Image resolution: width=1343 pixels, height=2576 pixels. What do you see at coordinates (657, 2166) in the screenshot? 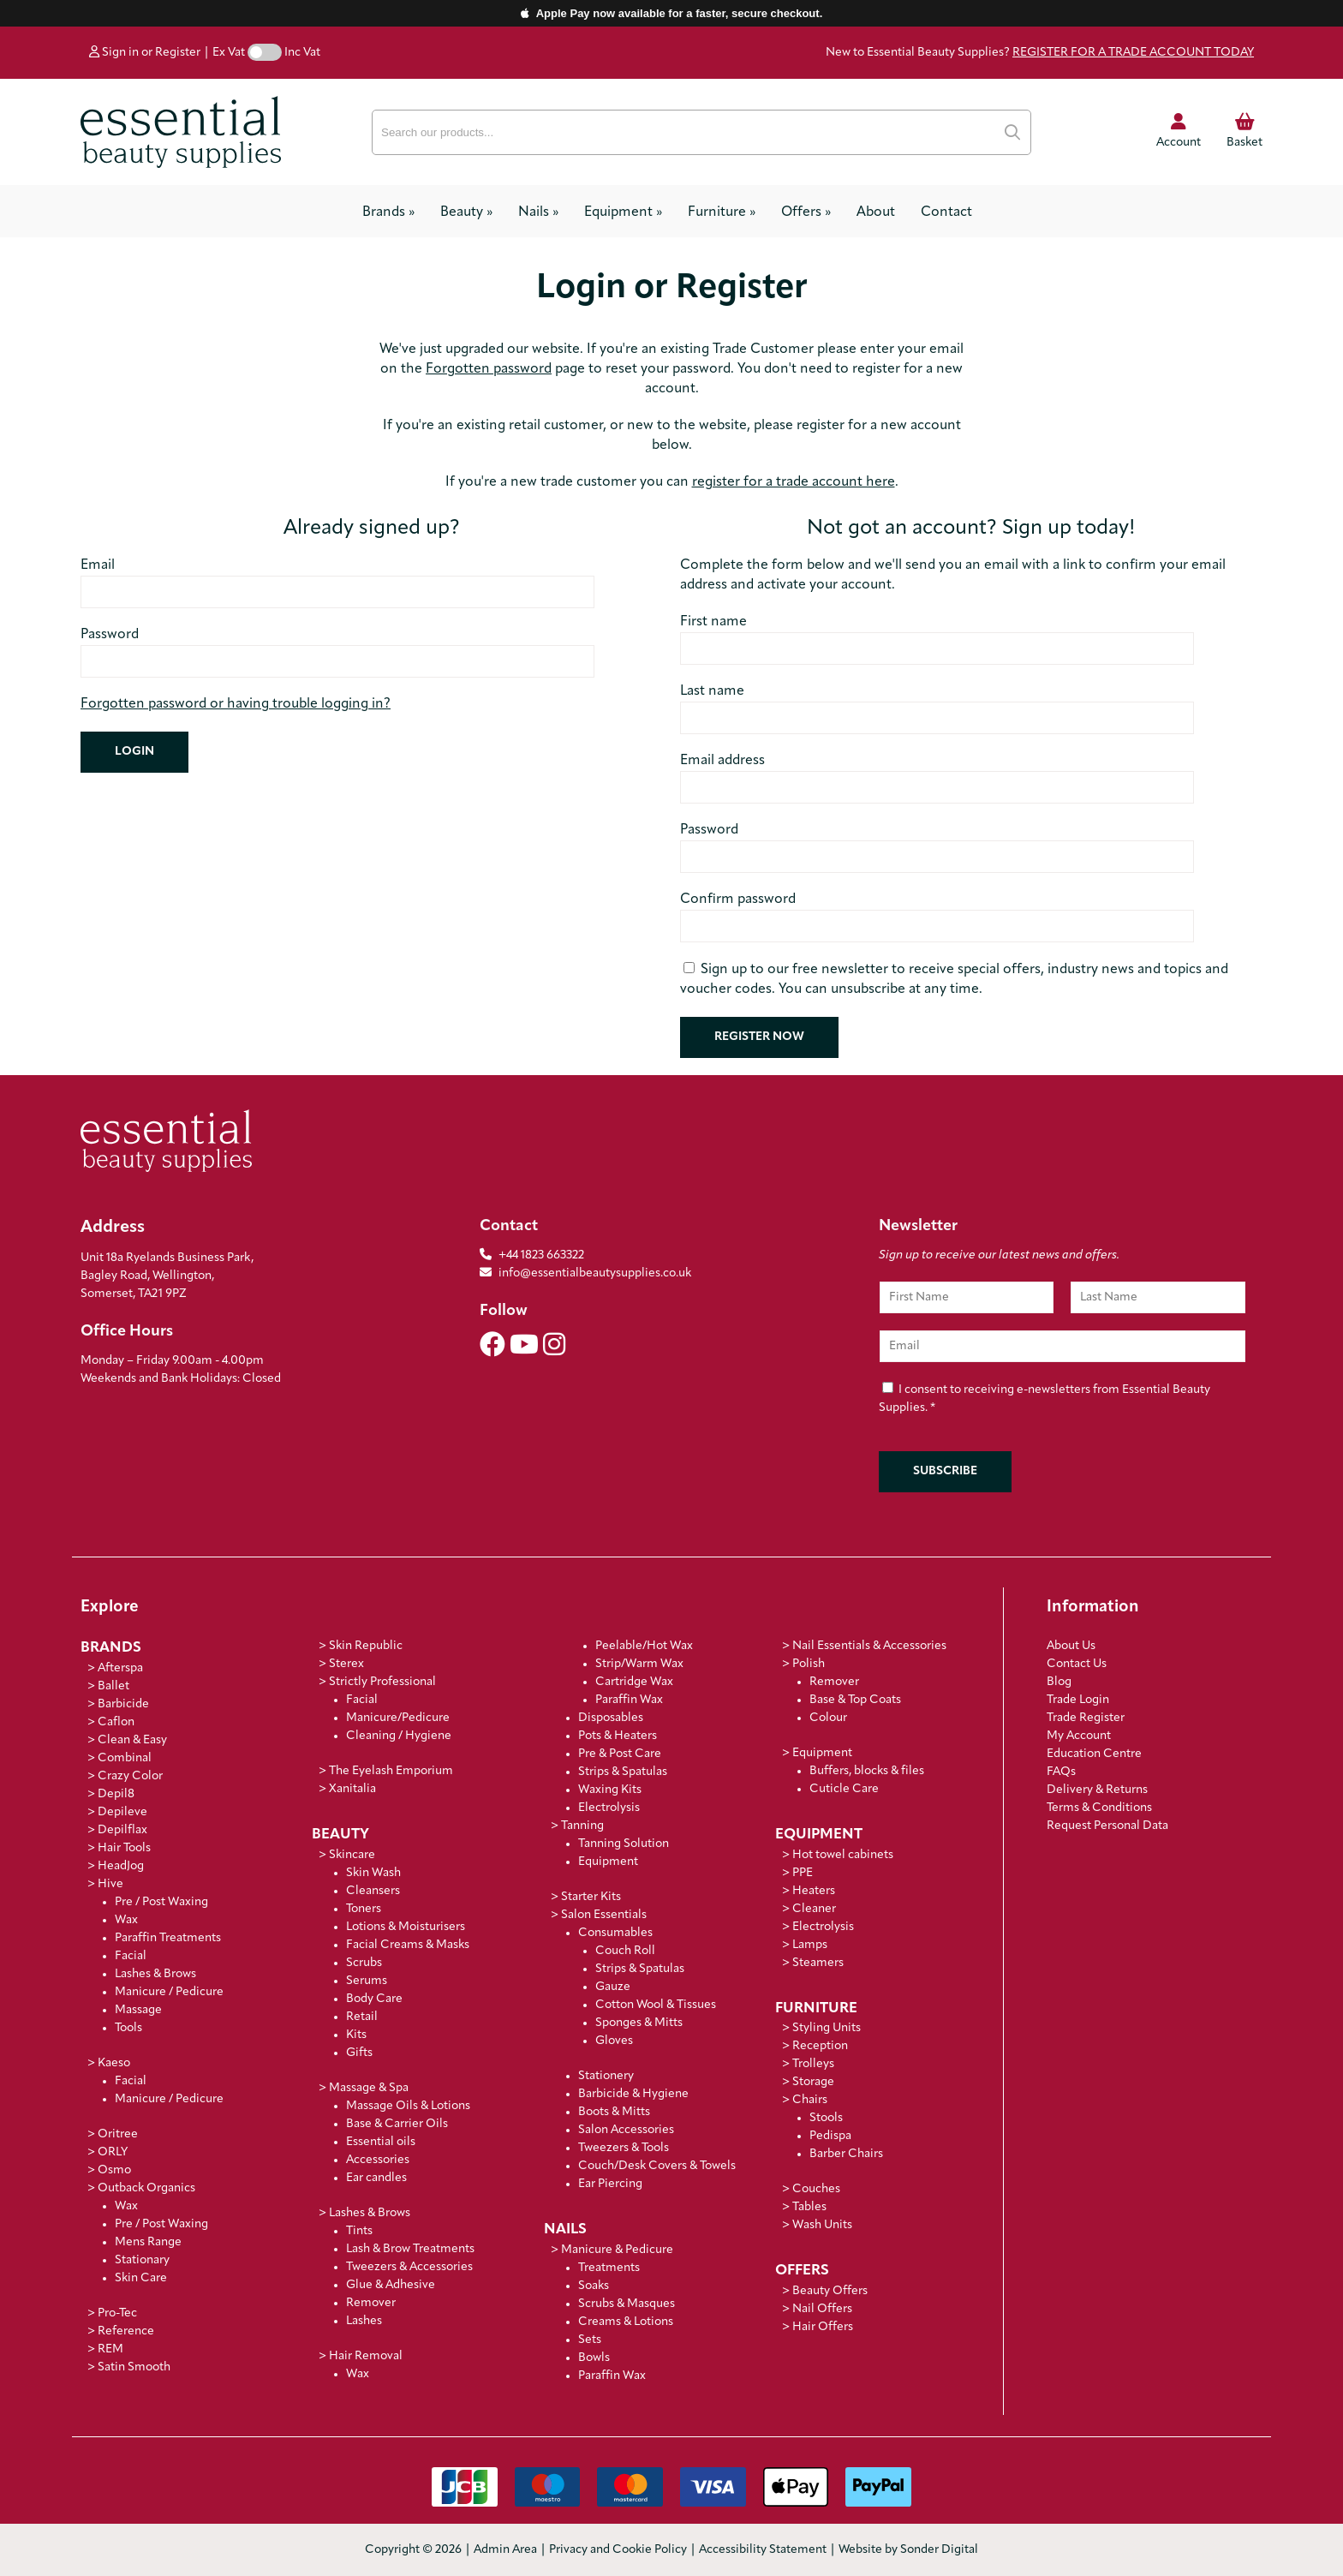
I see `Couch/Desk Covers & Towels` at bounding box center [657, 2166].